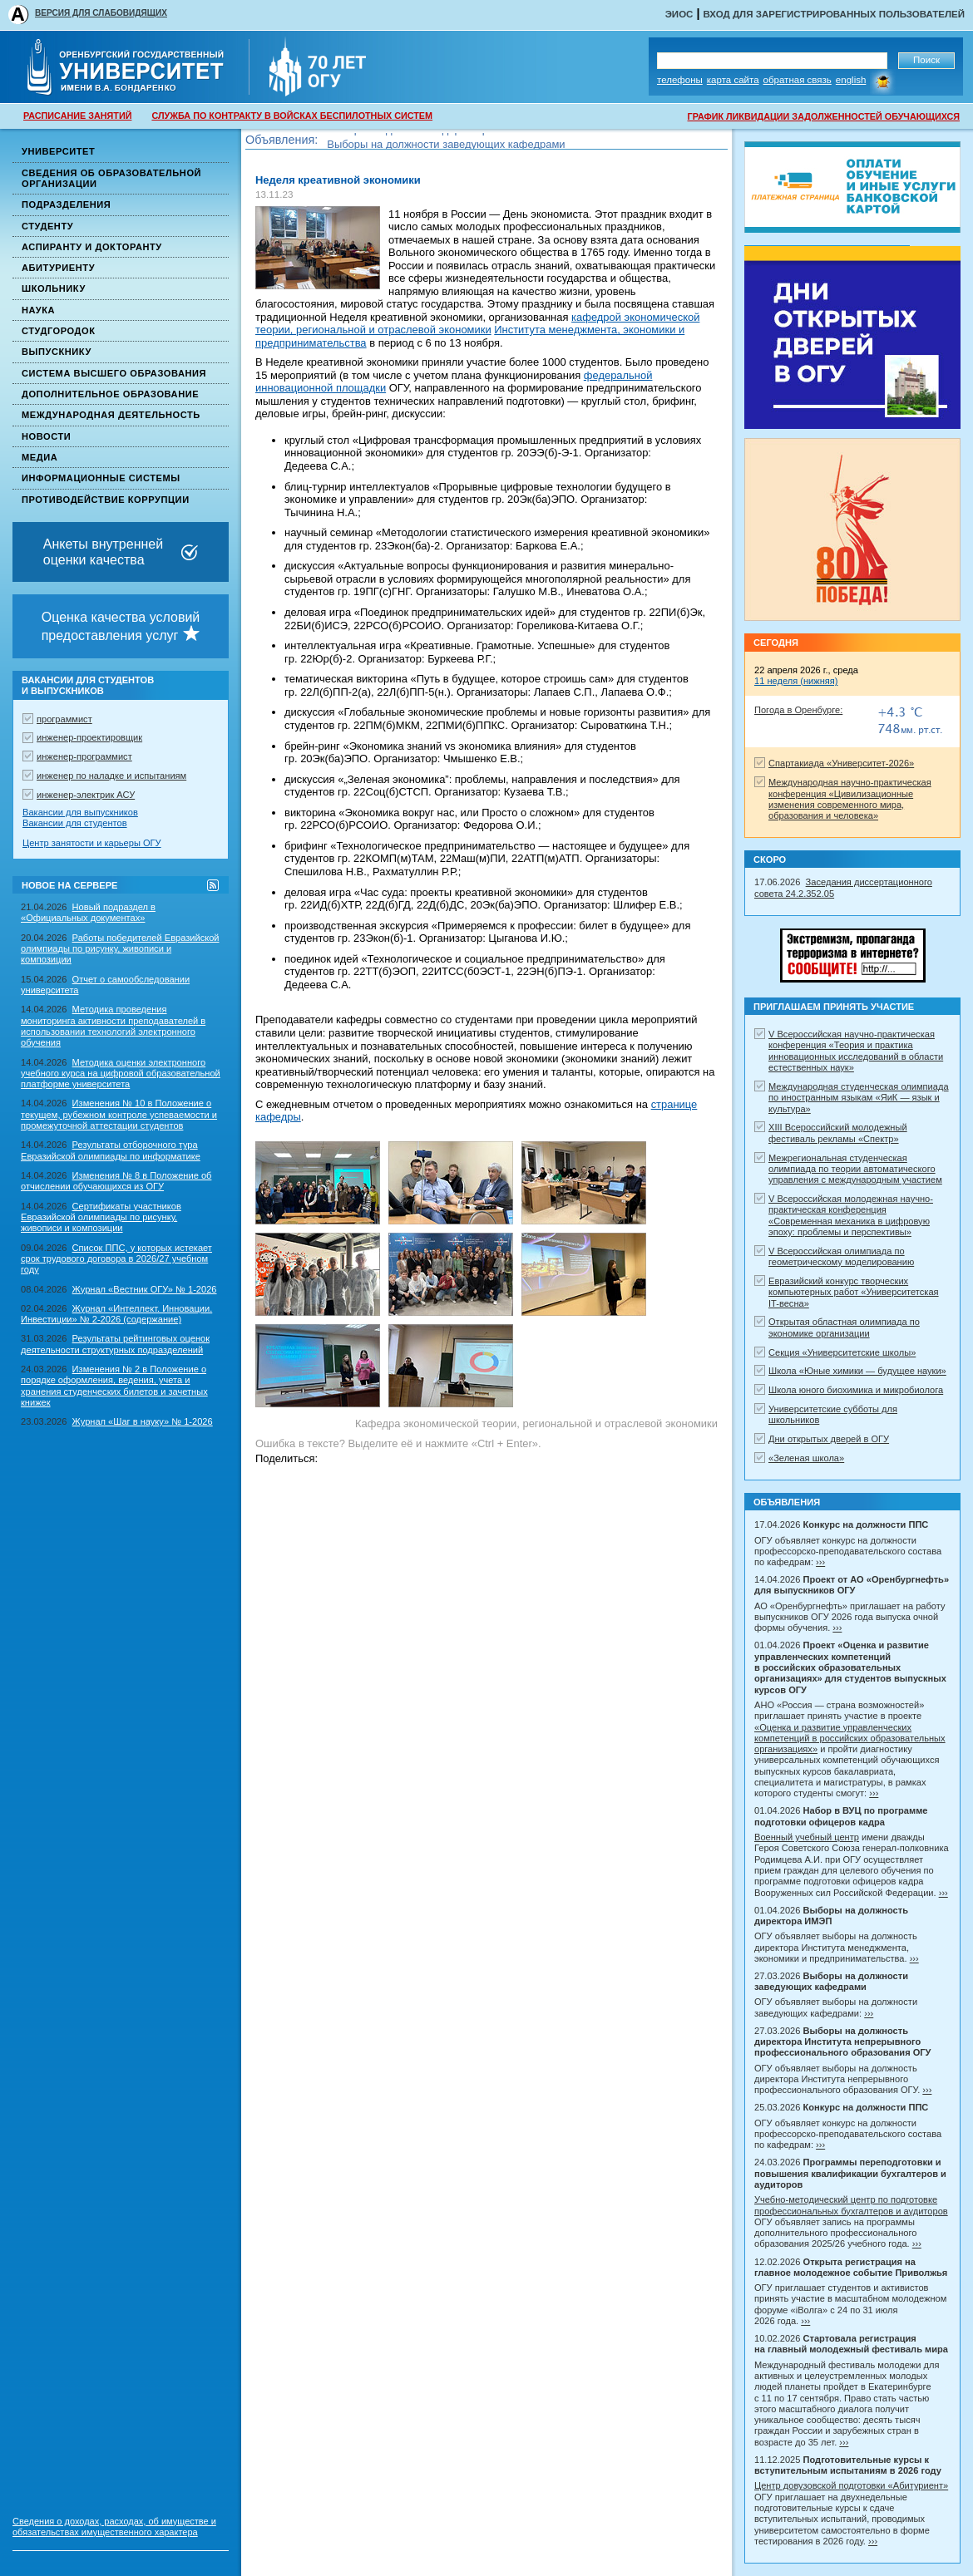  What do you see at coordinates (798, 710) in the screenshot?
I see `Погода в Оренбурге:` at bounding box center [798, 710].